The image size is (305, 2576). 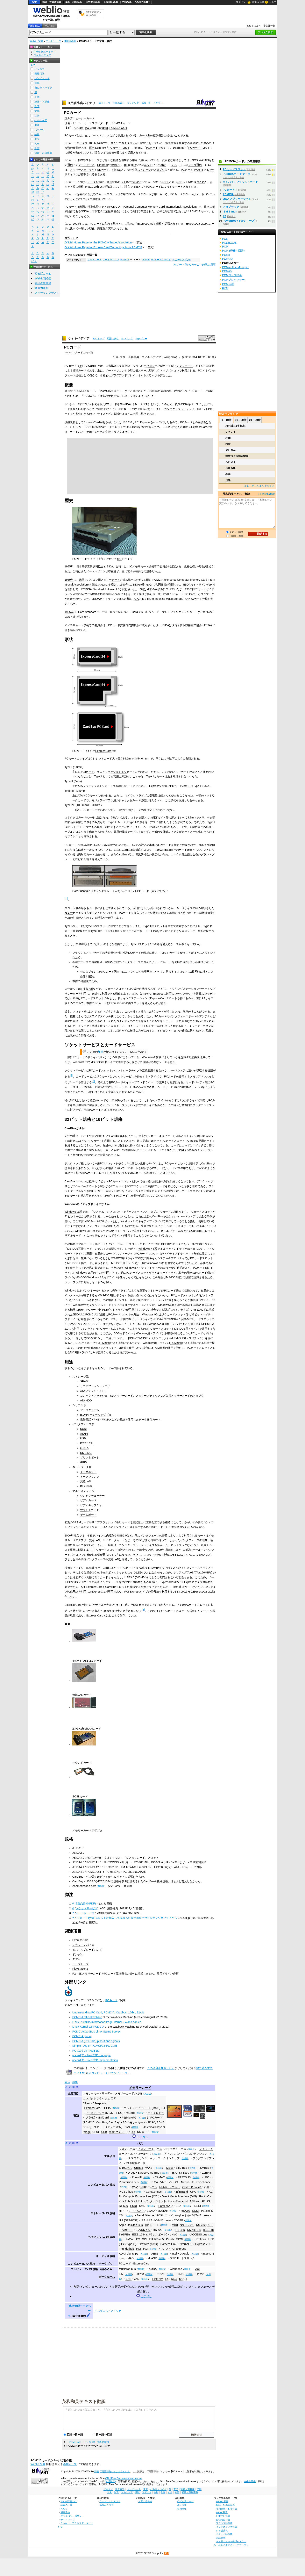 I want to click on PCMark, so click(x=227, y=271).